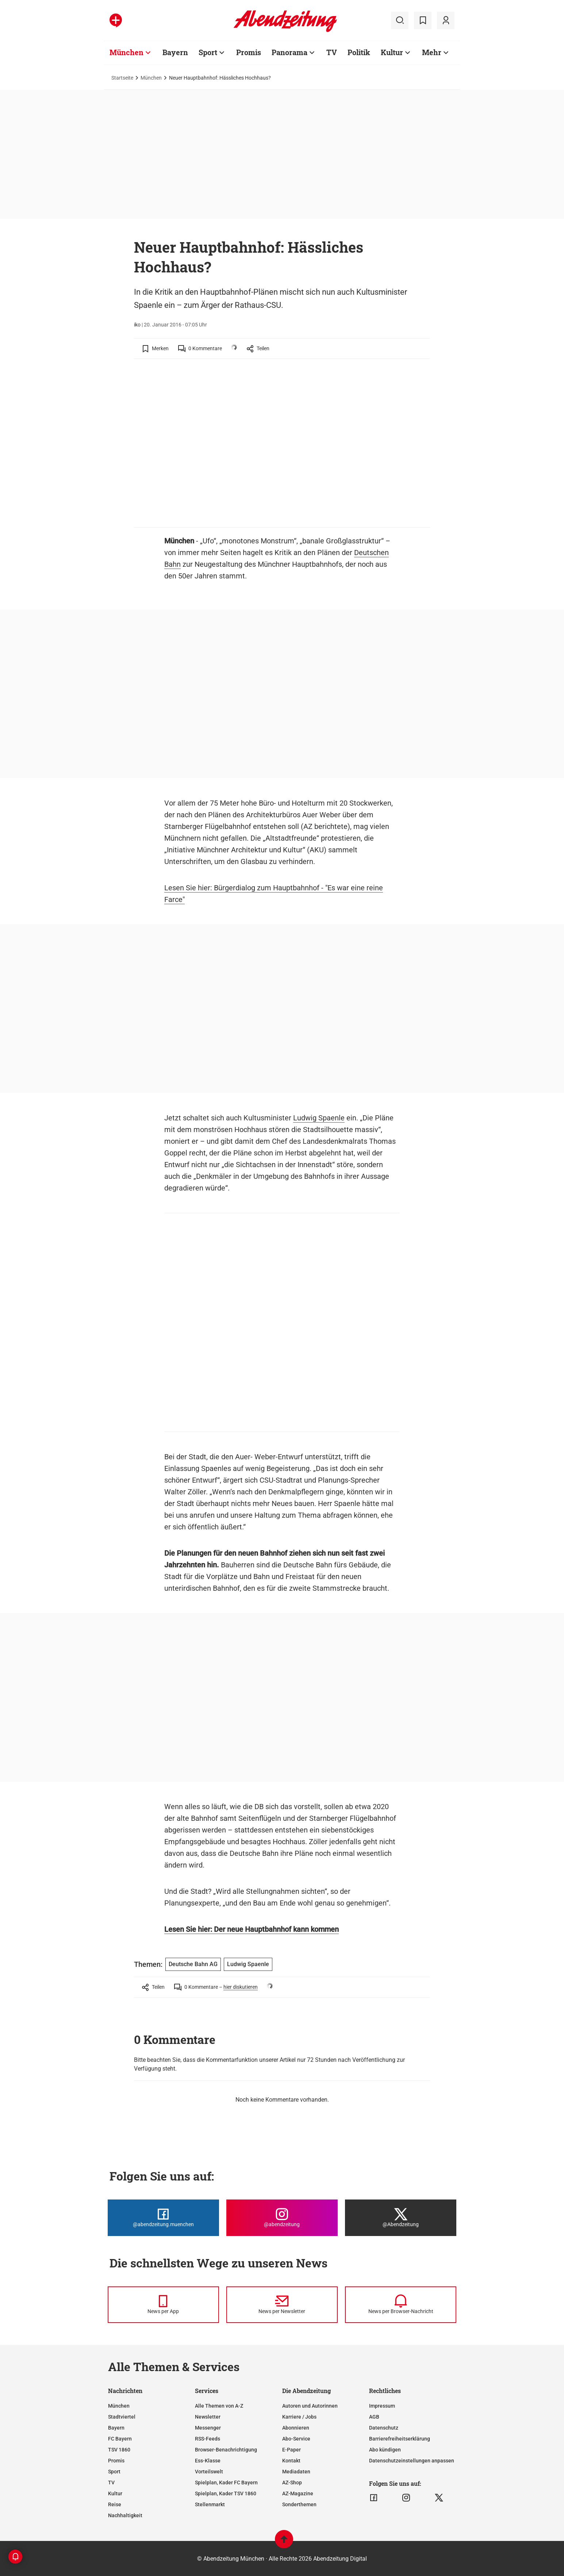 The height and width of the screenshot is (2576, 564). Describe the element at coordinates (210, 2504) in the screenshot. I see `Stellenmarkt` at that location.